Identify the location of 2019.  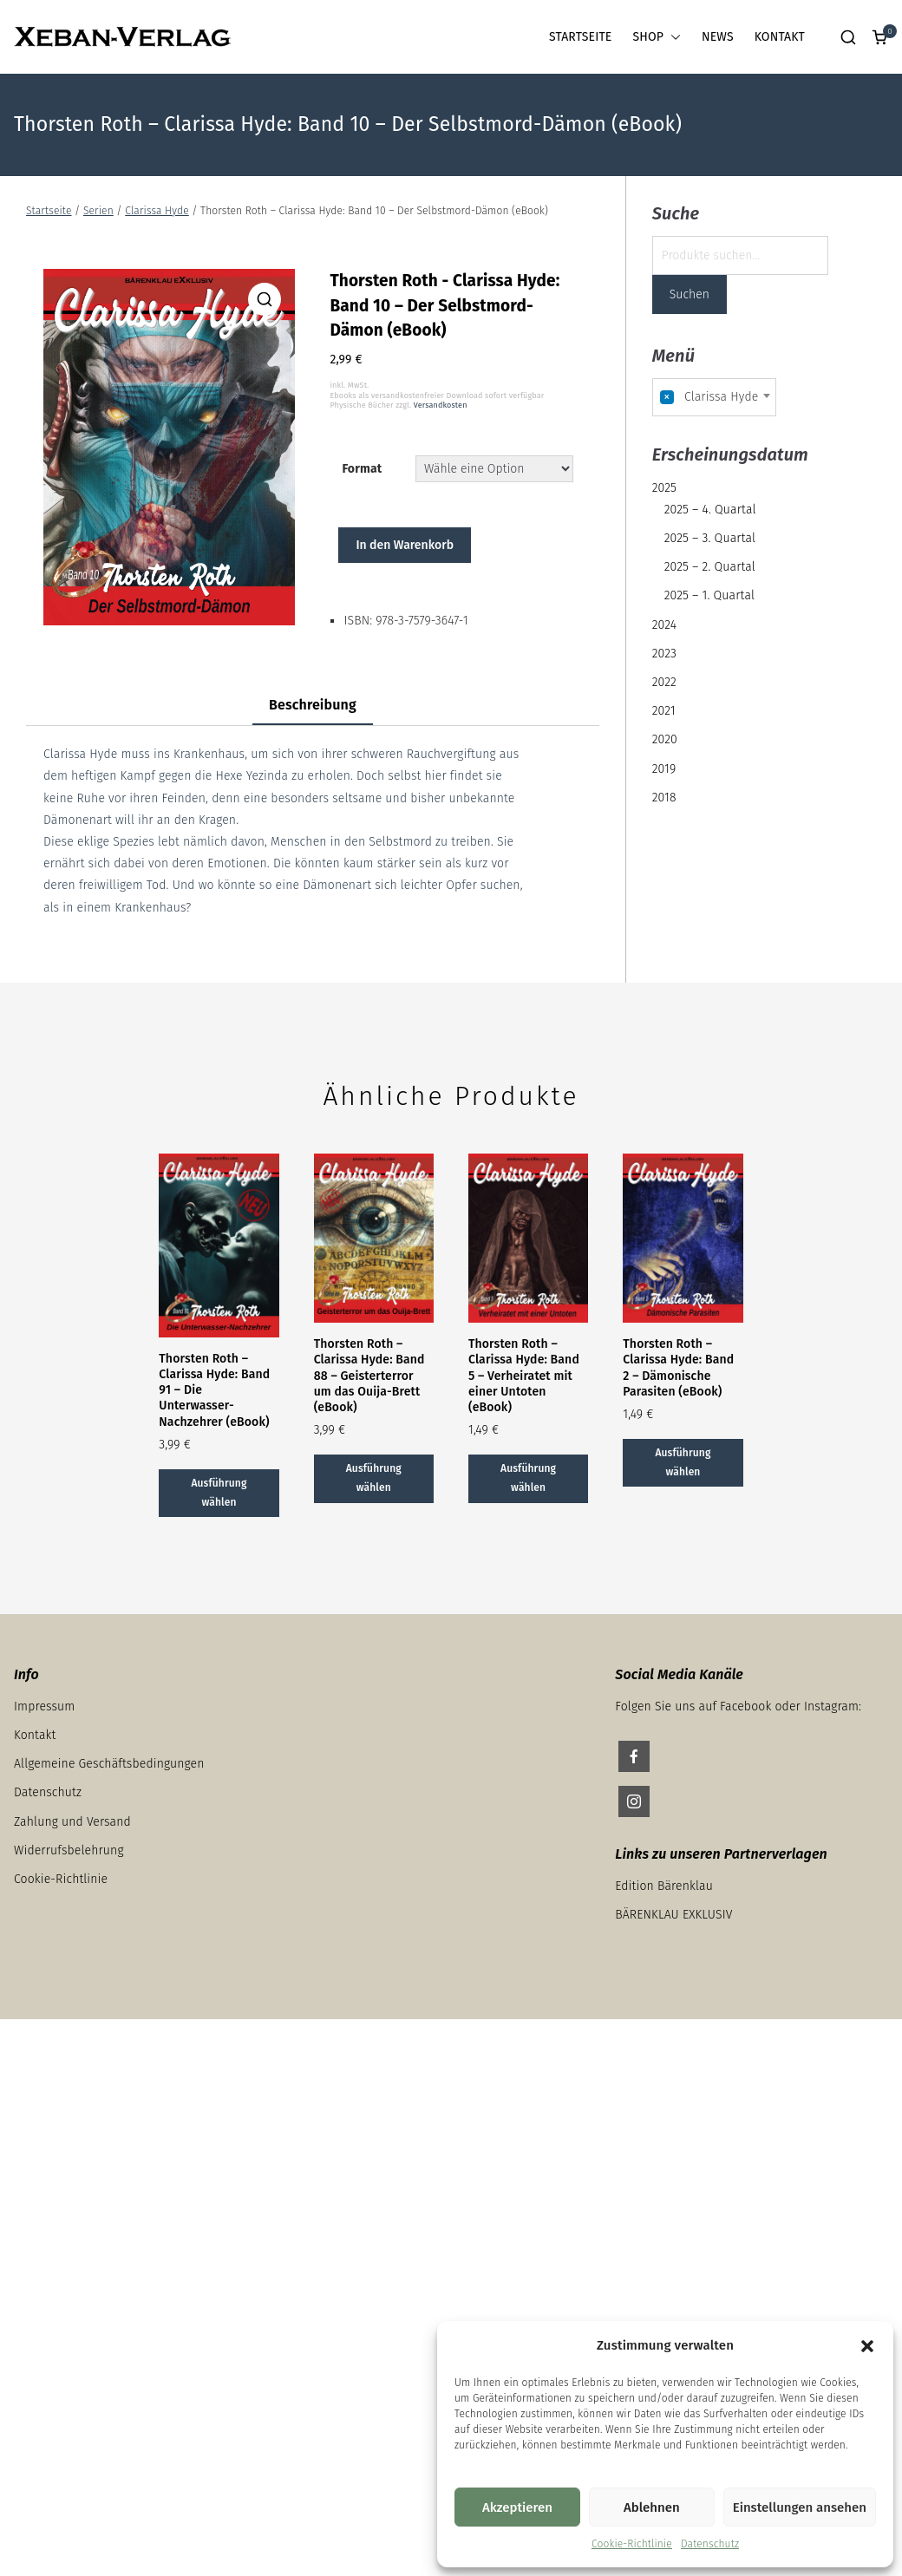
(664, 769).